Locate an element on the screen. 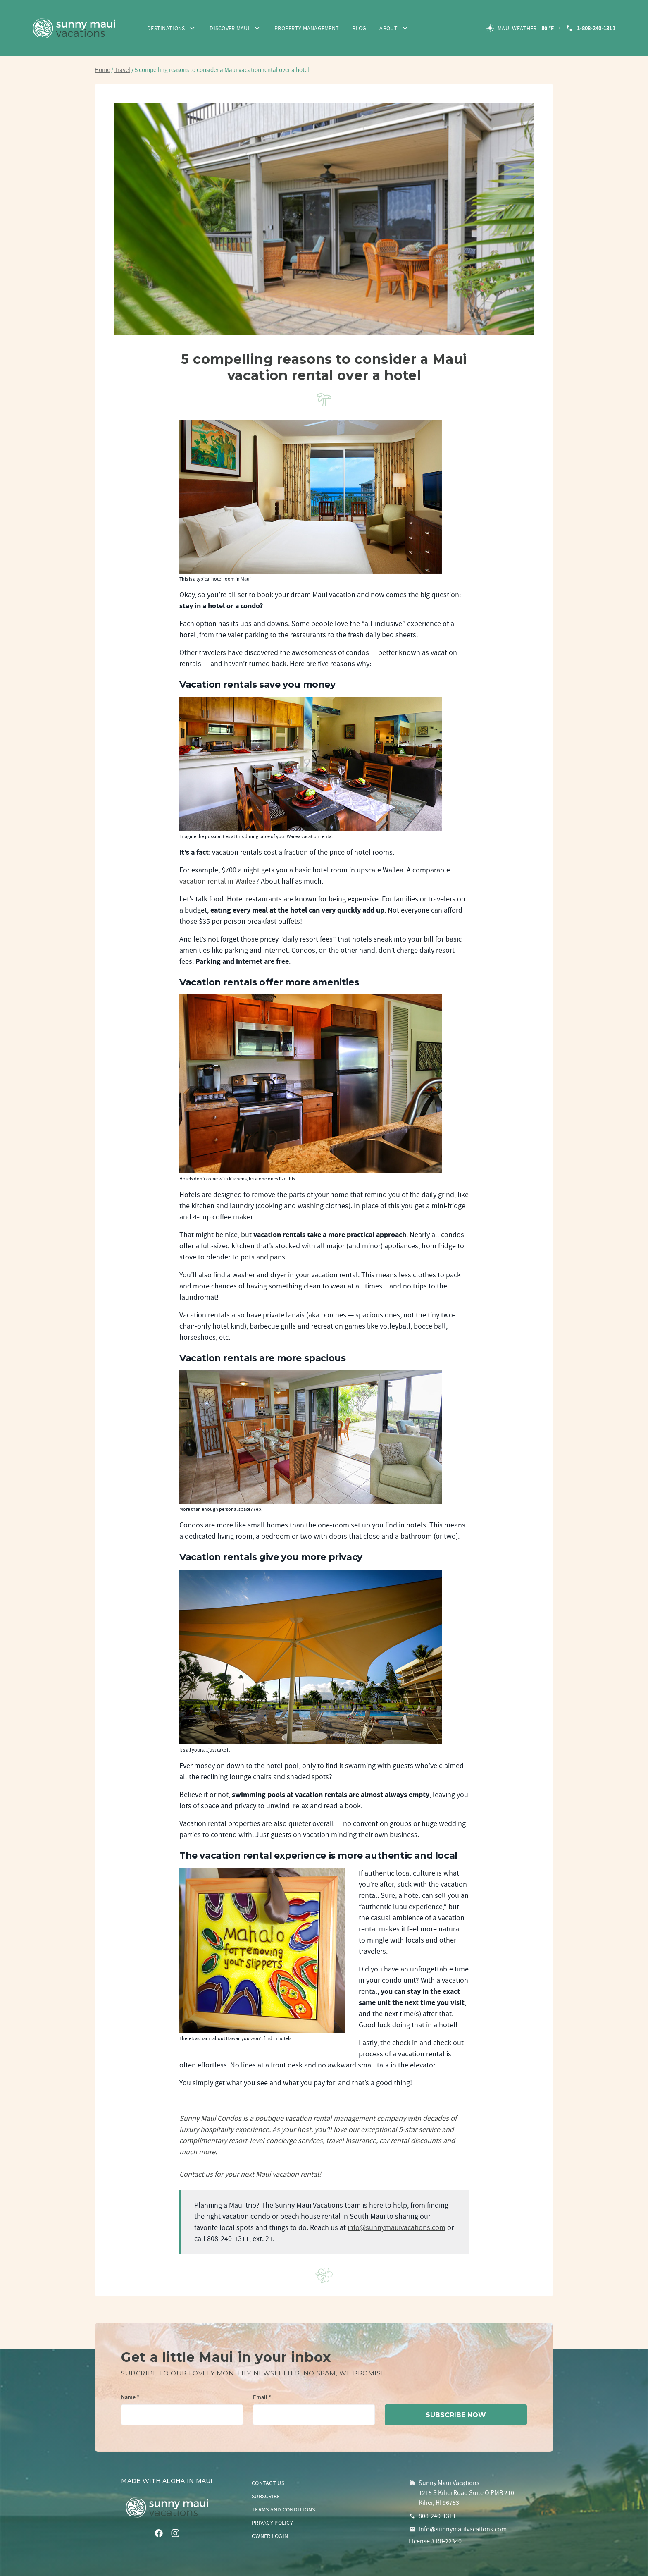  Terms and conditions is located at coordinates (283, 2509).